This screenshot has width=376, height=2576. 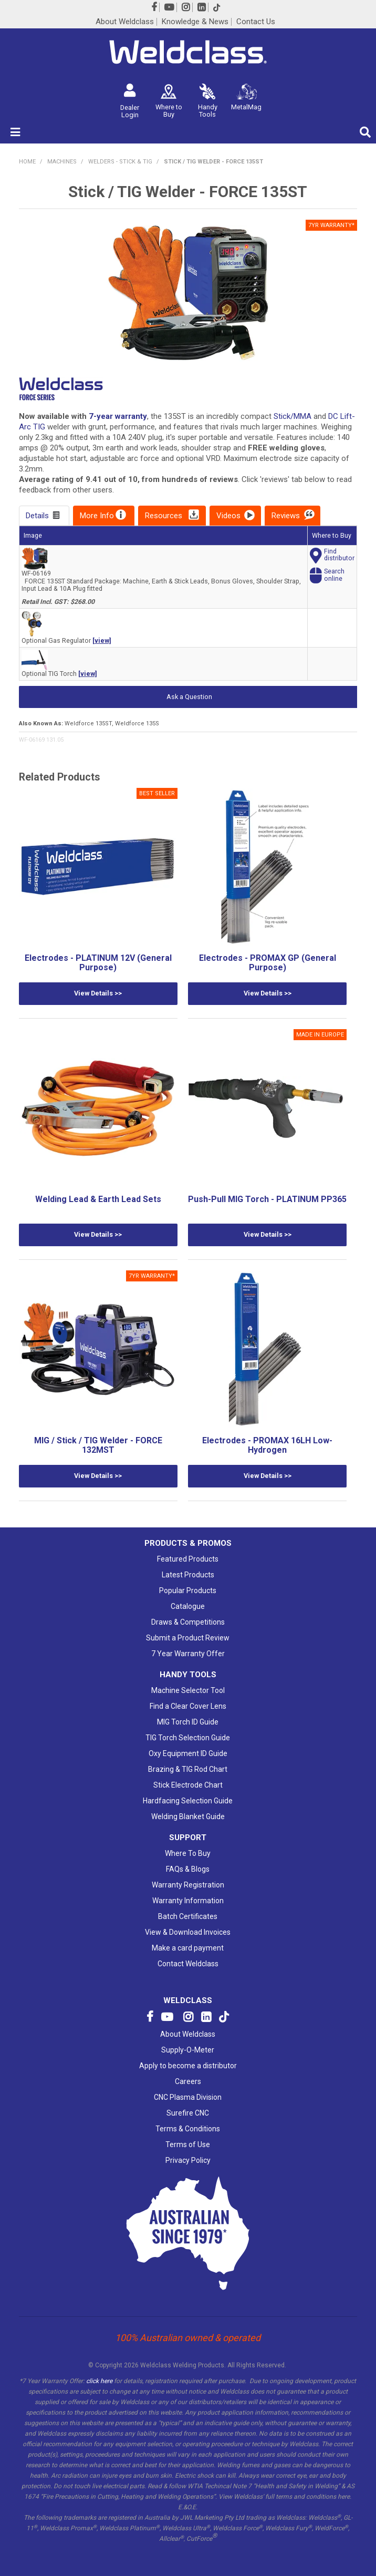 What do you see at coordinates (255, 22) in the screenshot?
I see `Contact Us` at bounding box center [255, 22].